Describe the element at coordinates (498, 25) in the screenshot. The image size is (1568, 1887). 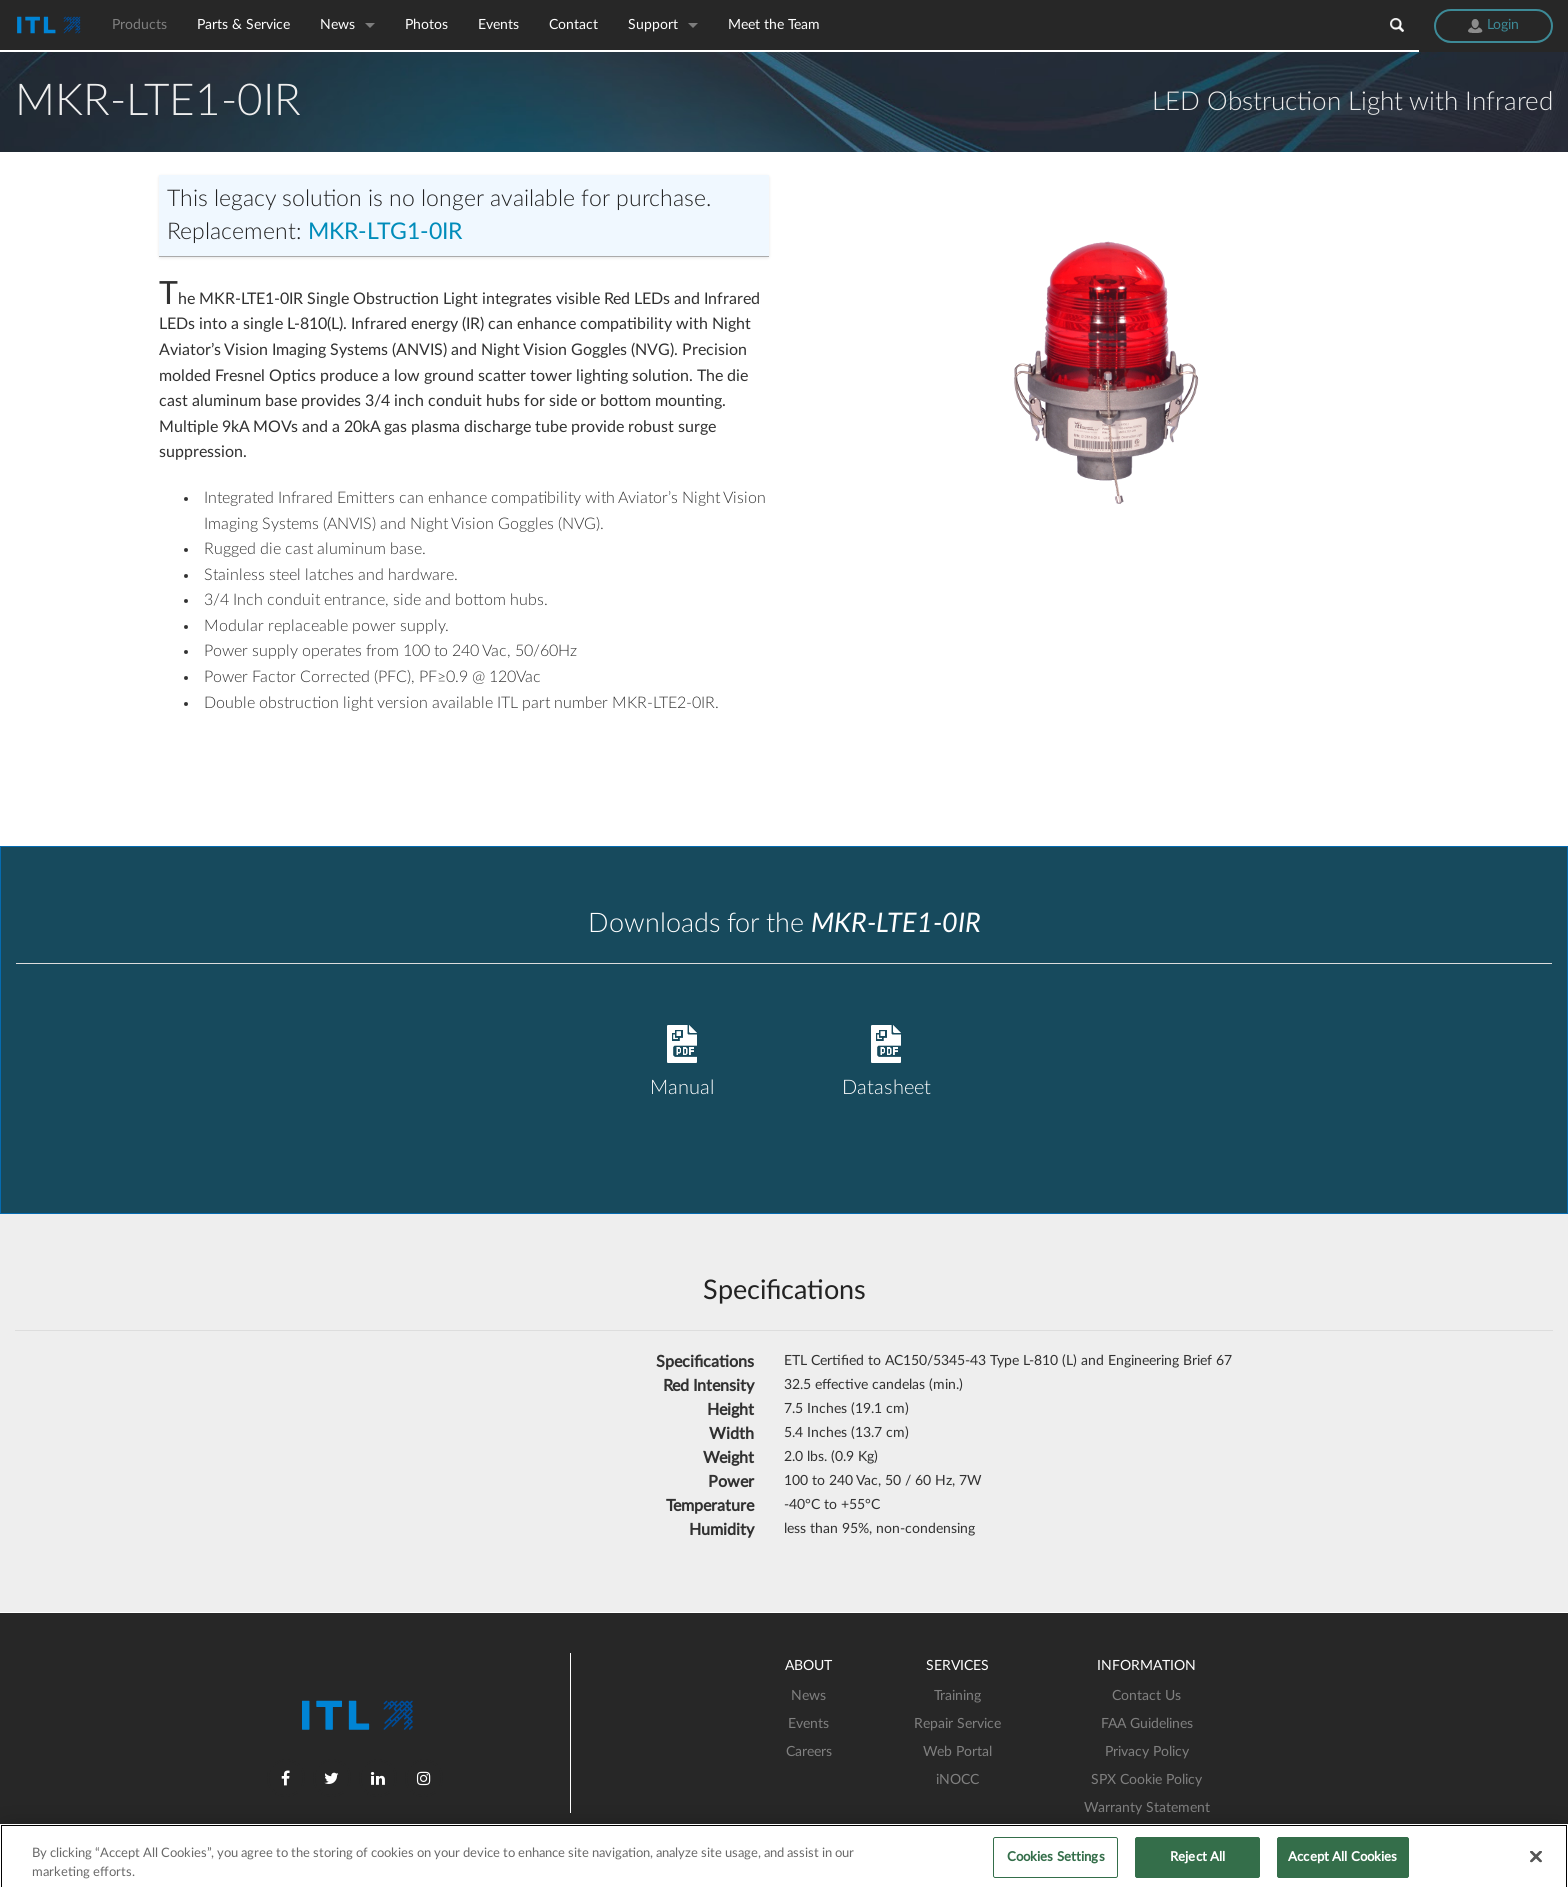
I see `Events` at that location.